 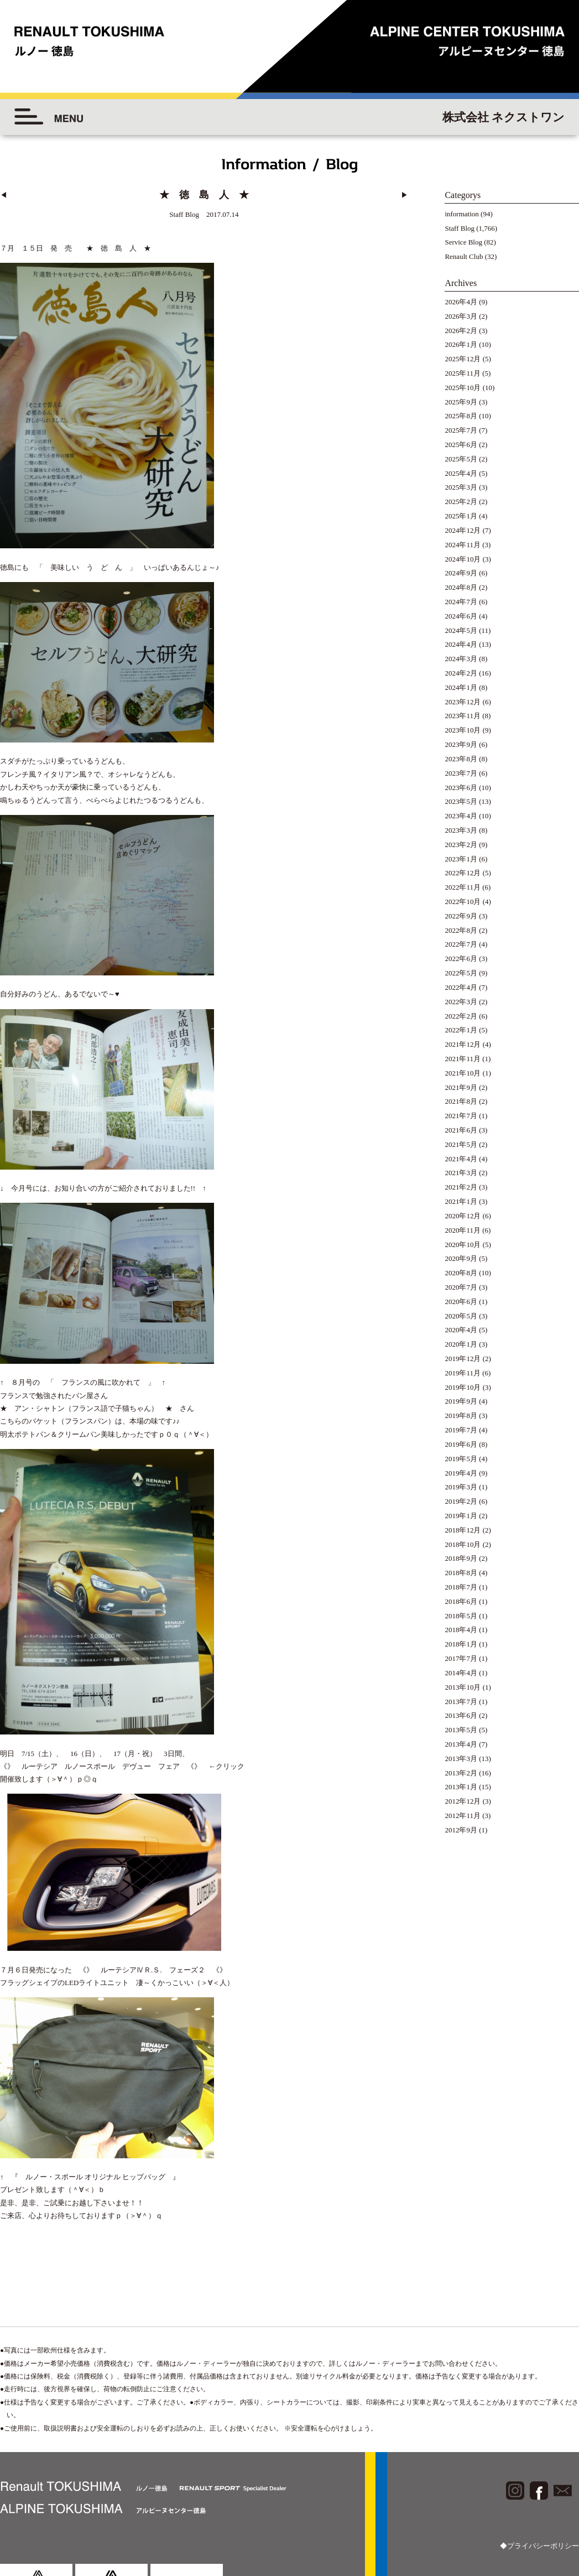 What do you see at coordinates (463, 1544) in the screenshot?
I see `2018年10月` at bounding box center [463, 1544].